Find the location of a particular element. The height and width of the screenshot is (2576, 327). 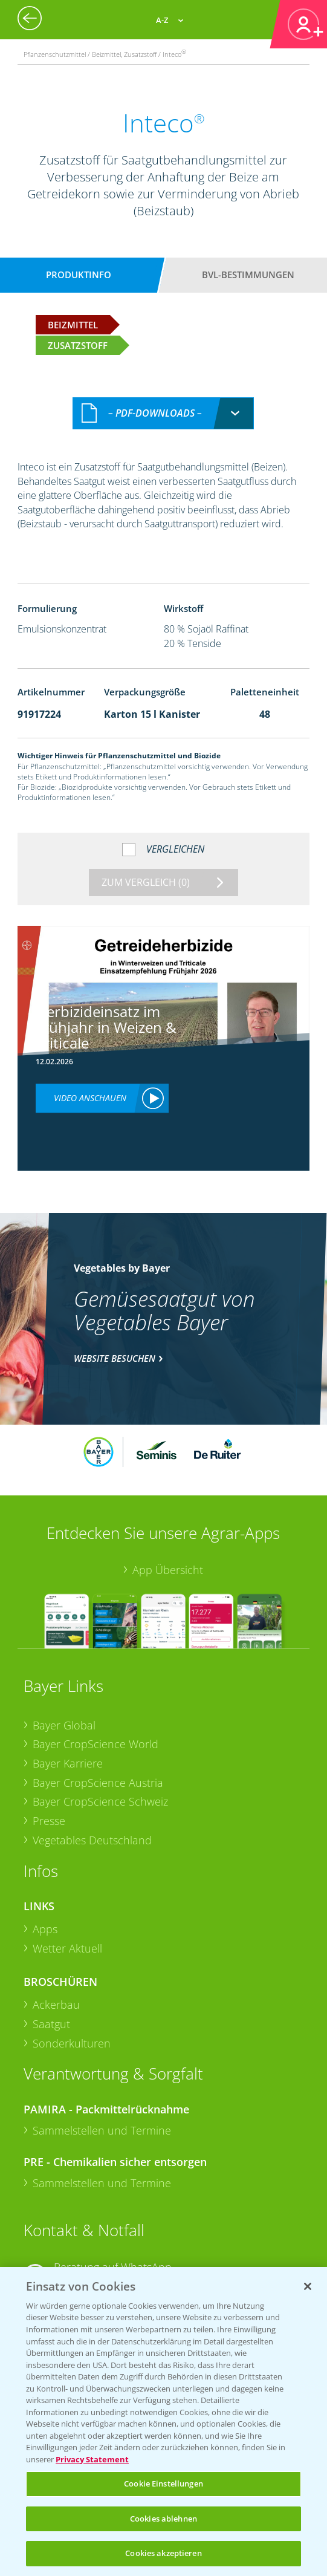

Bayer CropScience Austria is located at coordinates (98, 1782).